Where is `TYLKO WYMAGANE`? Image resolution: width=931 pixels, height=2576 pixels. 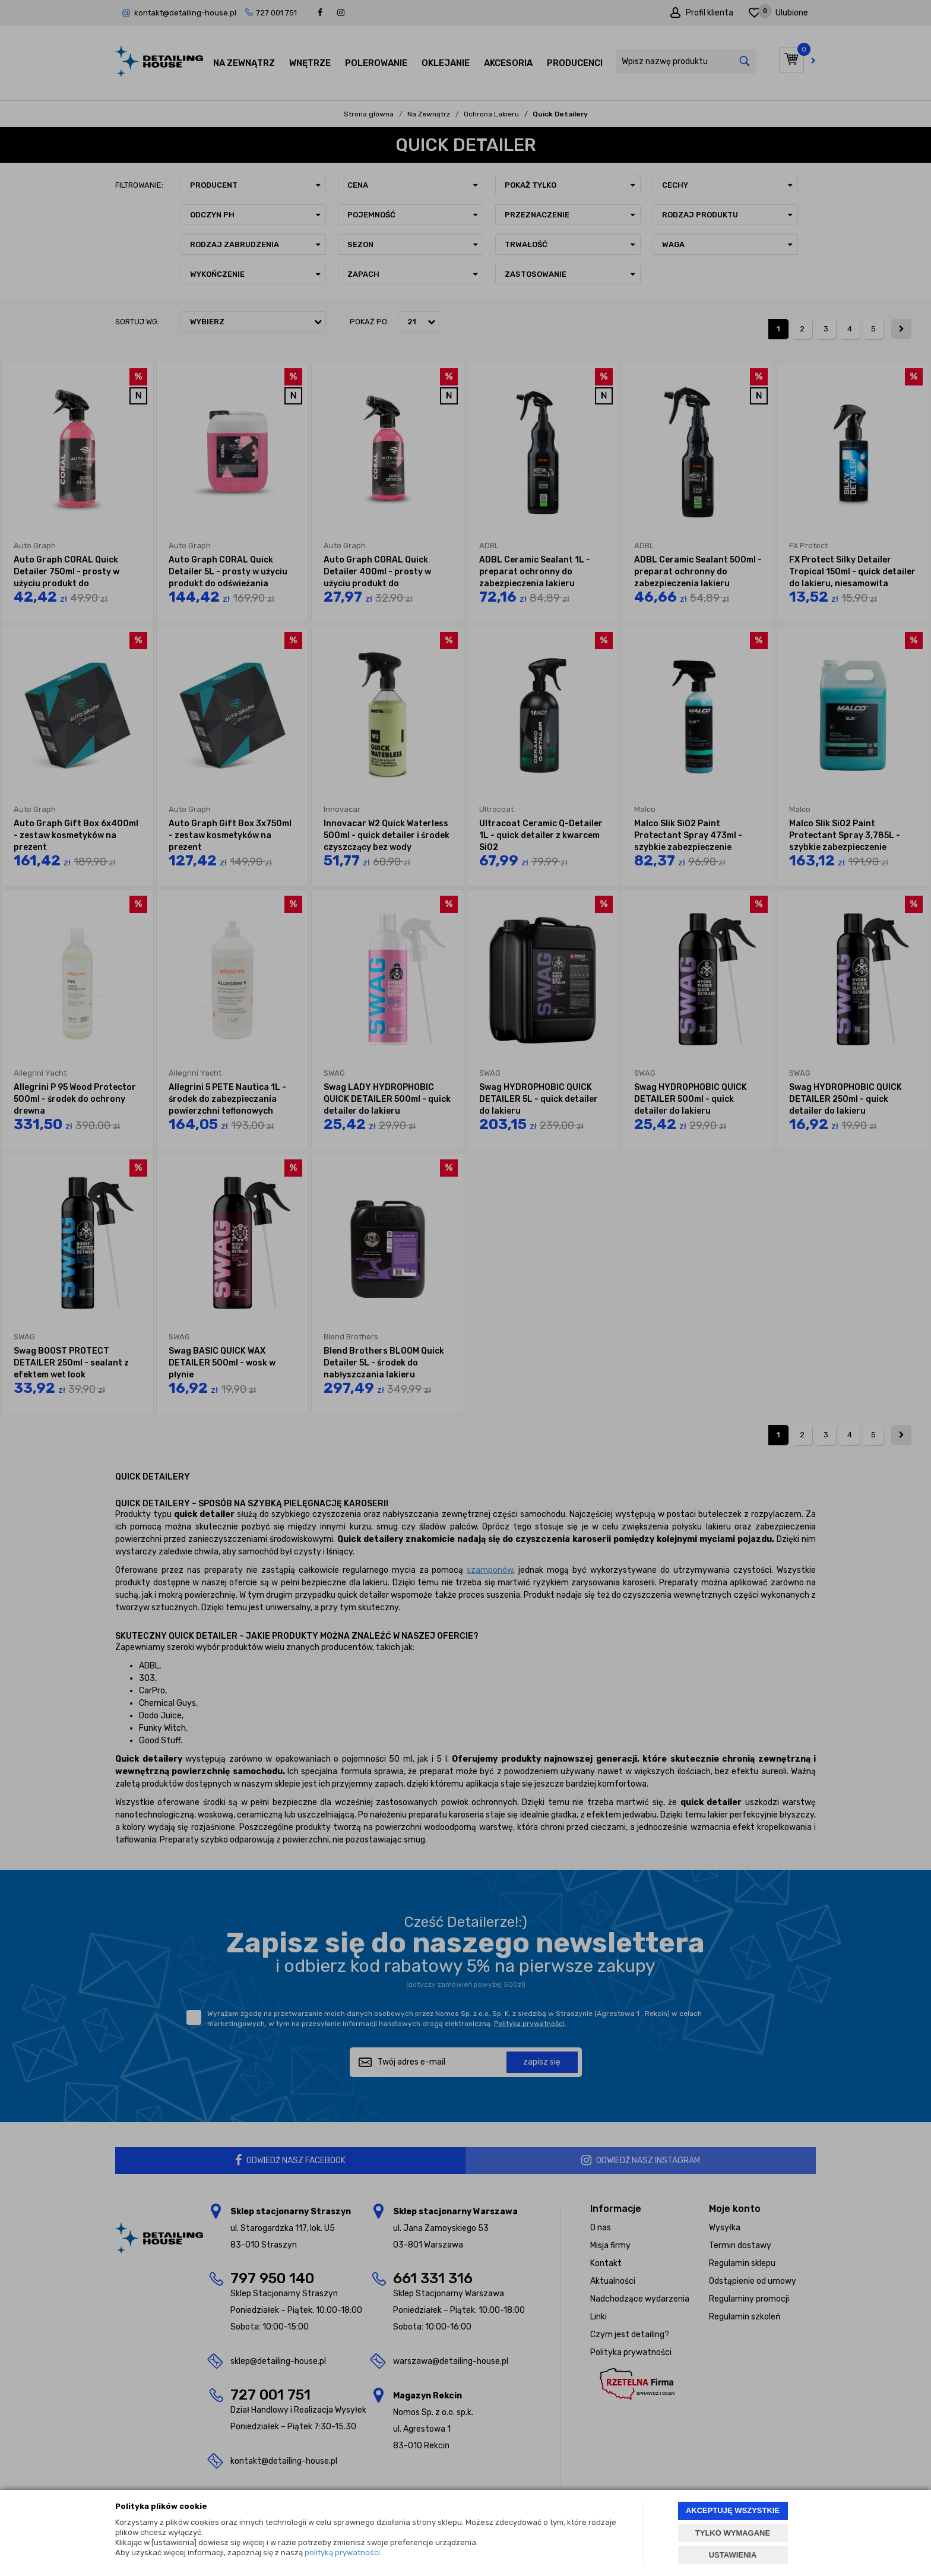
TYLKO WYMAGANE is located at coordinates (732, 2532).